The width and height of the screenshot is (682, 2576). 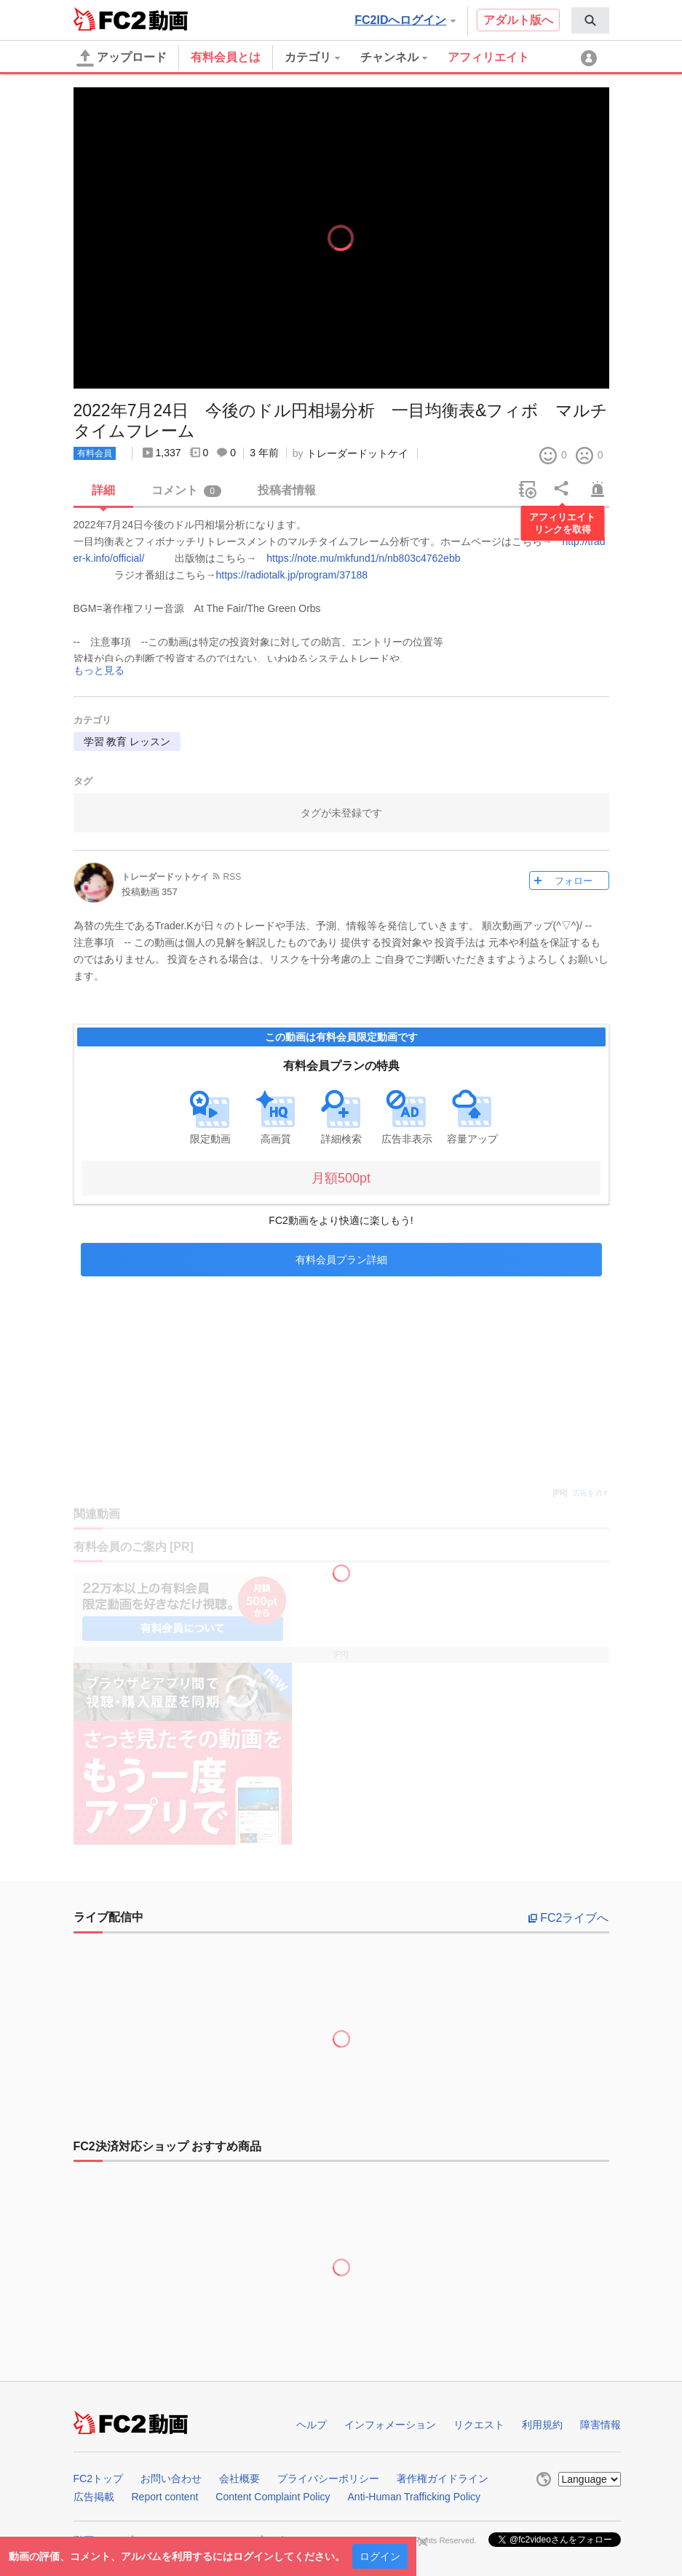 I want to click on [menuitem], so click(x=590, y=20).